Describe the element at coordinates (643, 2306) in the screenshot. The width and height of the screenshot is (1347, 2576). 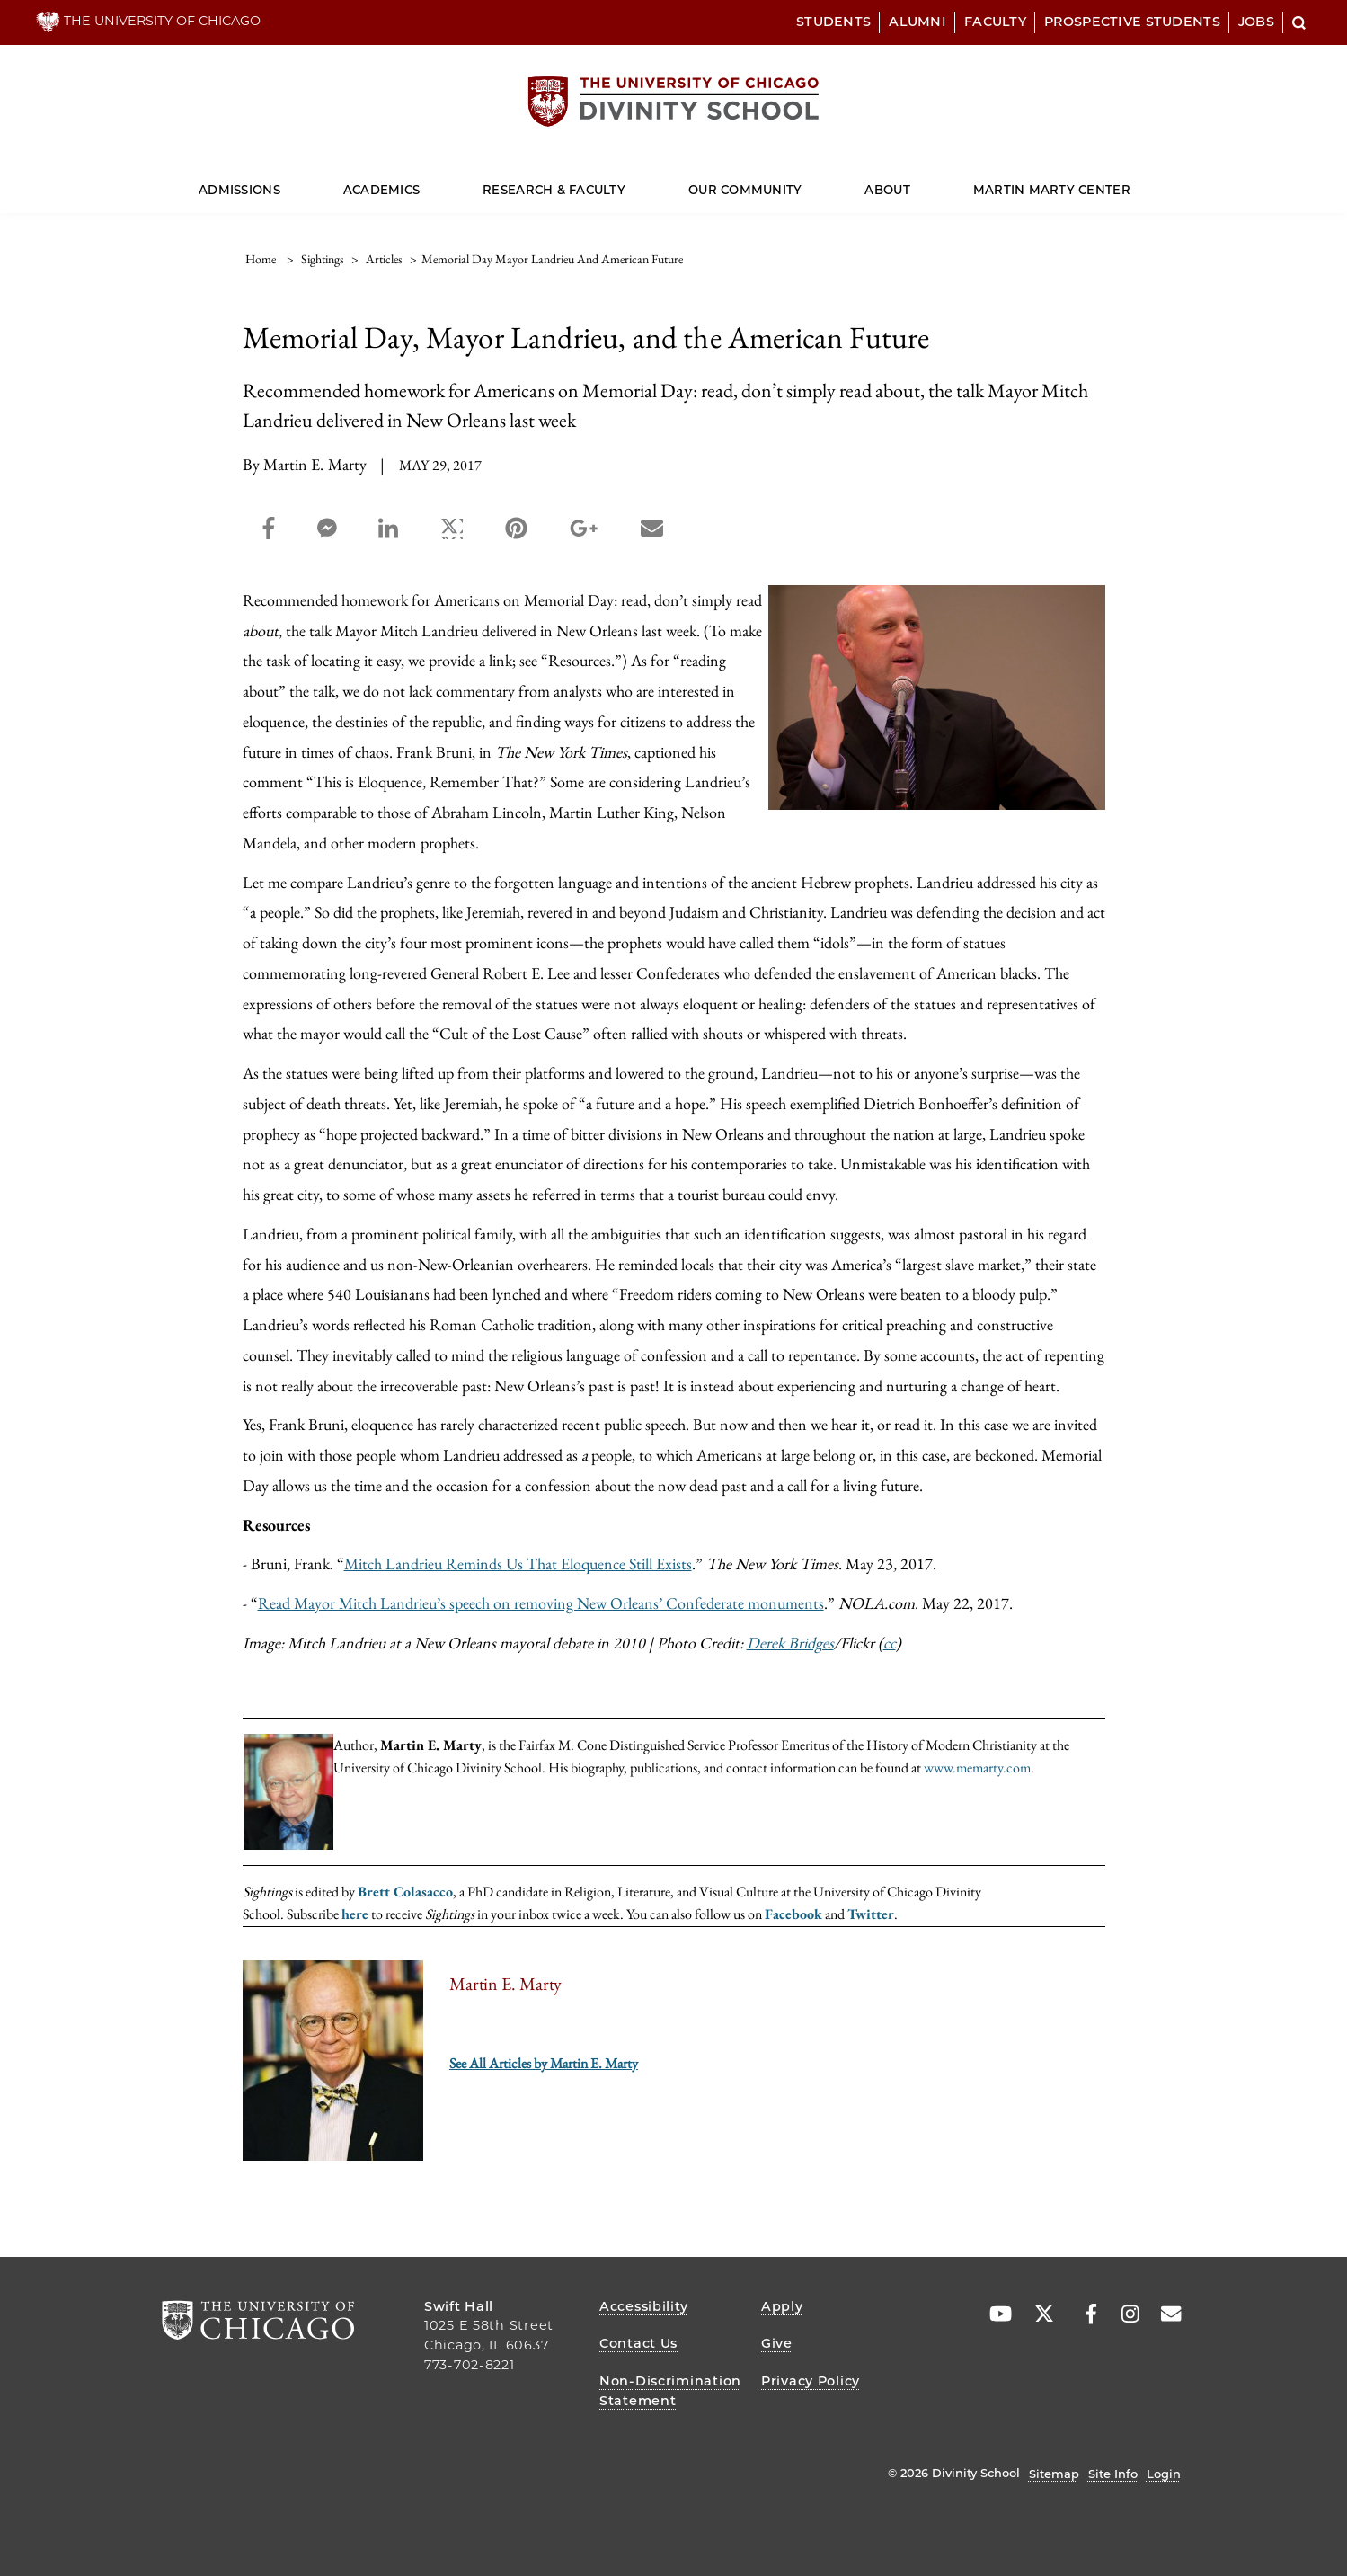
I see `Accessibility` at that location.